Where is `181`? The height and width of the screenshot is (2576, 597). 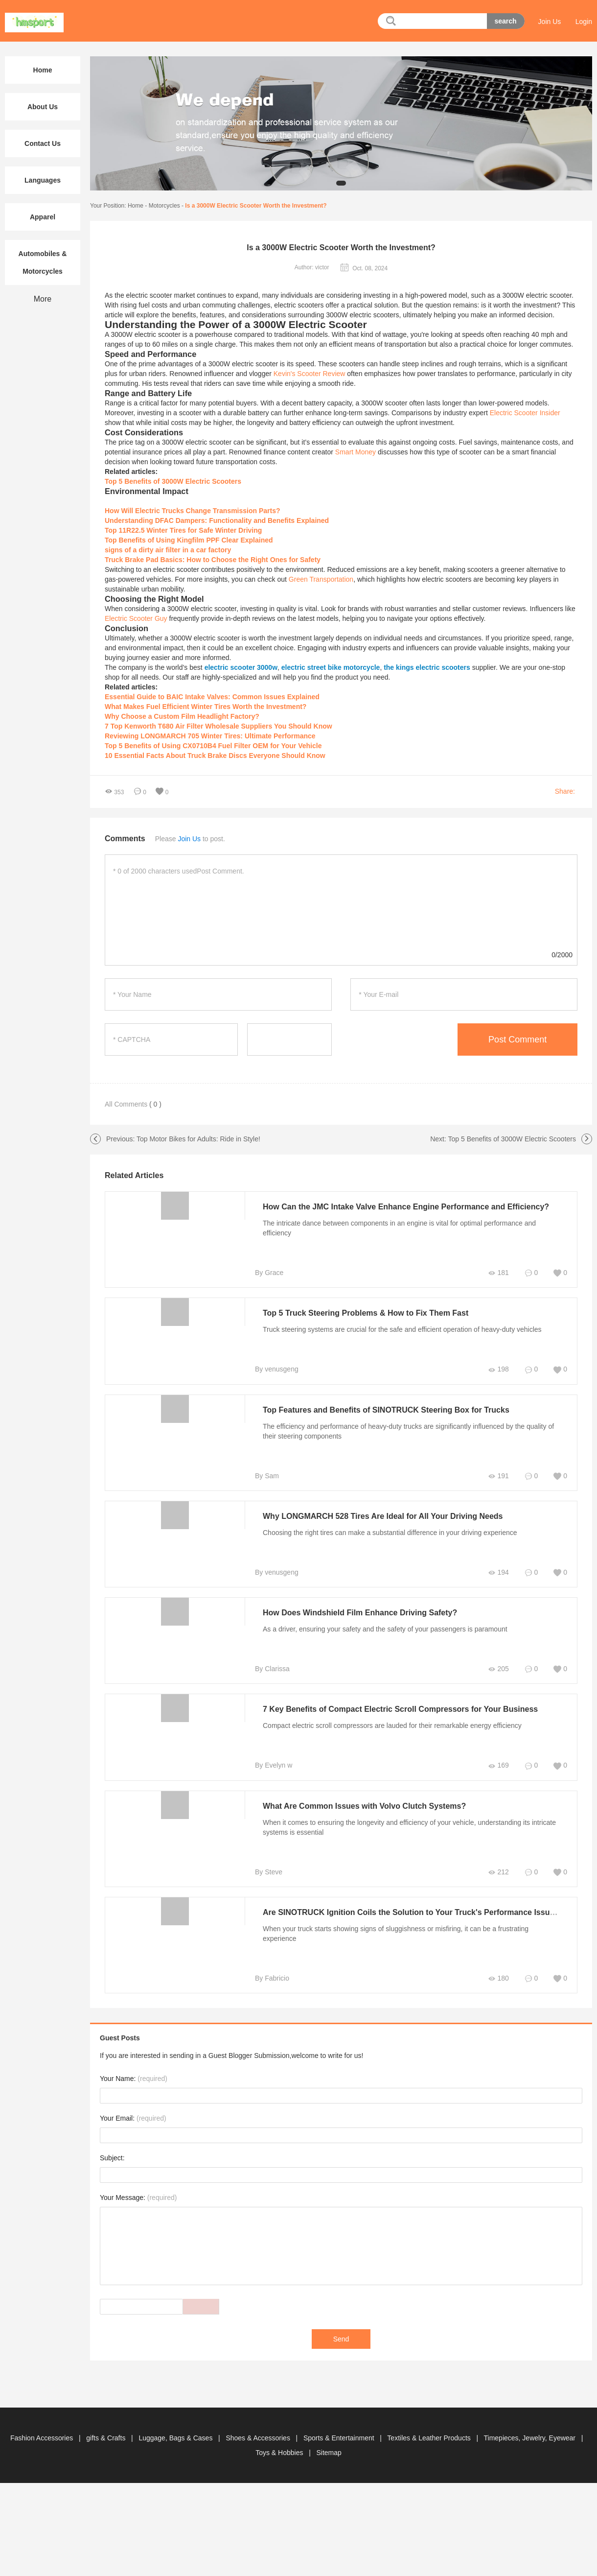 181 is located at coordinates (498, 1273).